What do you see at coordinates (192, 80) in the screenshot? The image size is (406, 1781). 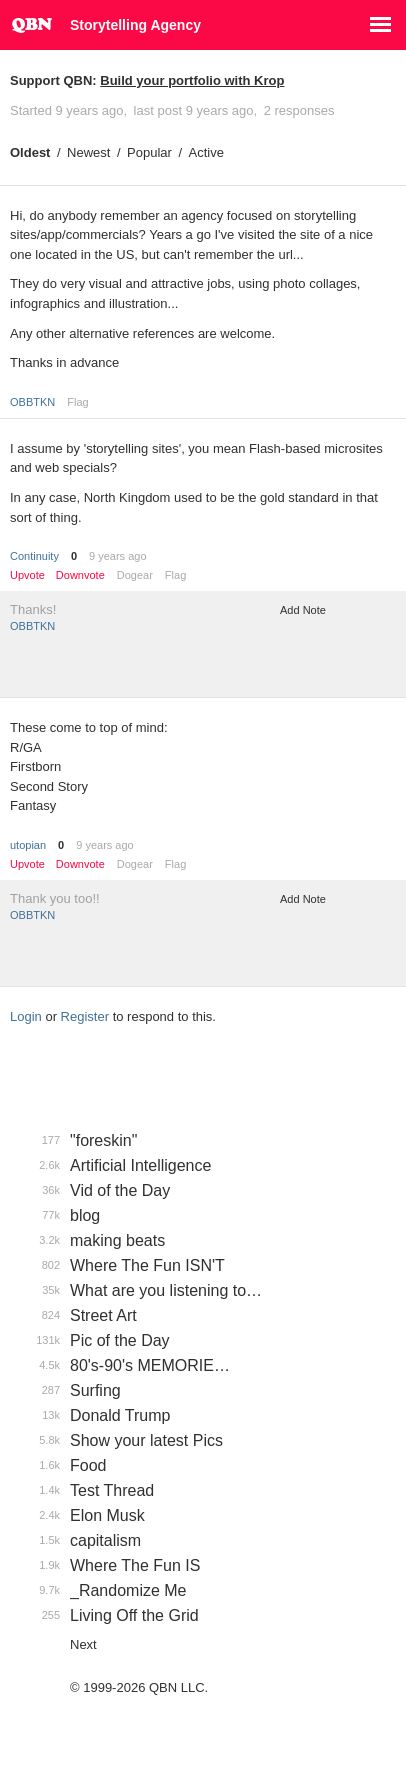 I see `Build your portfolio with Krop` at bounding box center [192, 80].